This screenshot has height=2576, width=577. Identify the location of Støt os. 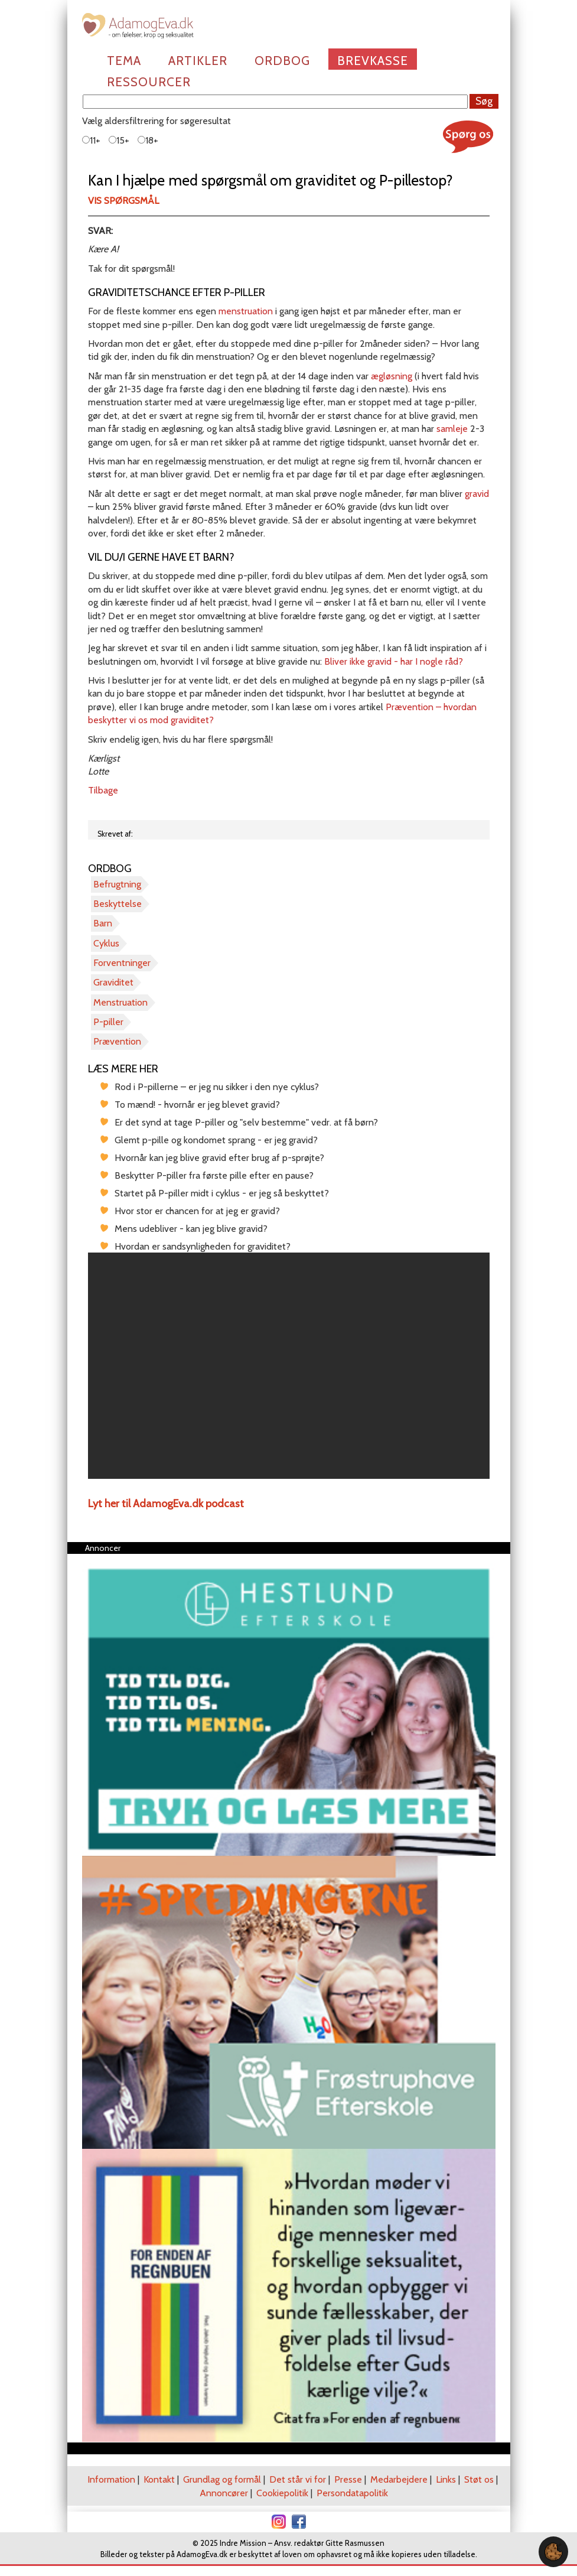
(479, 2479).